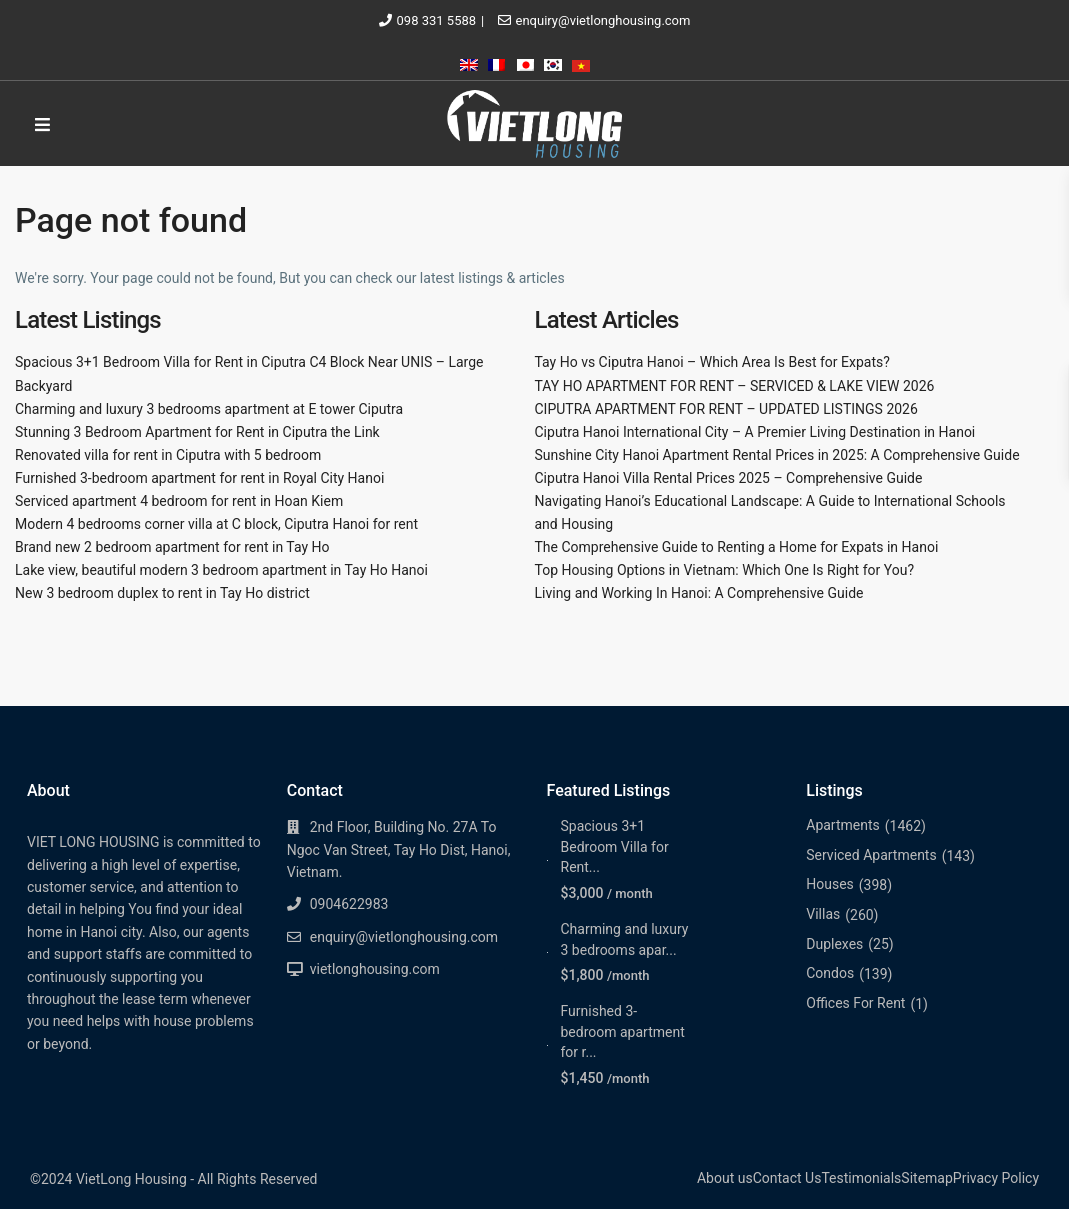 This screenshot has height=1209, width=1069. What do you see at coordinates (199, 478) in the screenshot?
I see `Furnished 3-bedroom apartment for rent in Royal City Hanoi` at bounding box center [199, 478].